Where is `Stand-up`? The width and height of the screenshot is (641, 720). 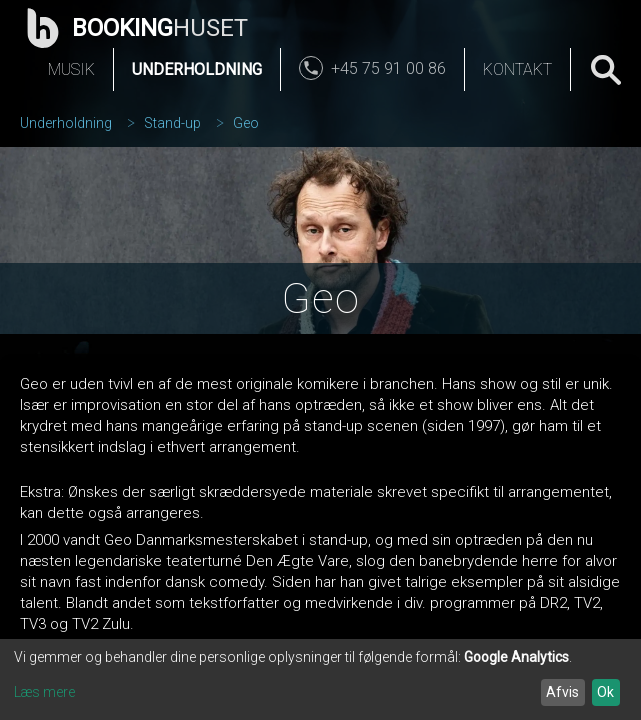
Stand-up is located at coordinates (172, 123).